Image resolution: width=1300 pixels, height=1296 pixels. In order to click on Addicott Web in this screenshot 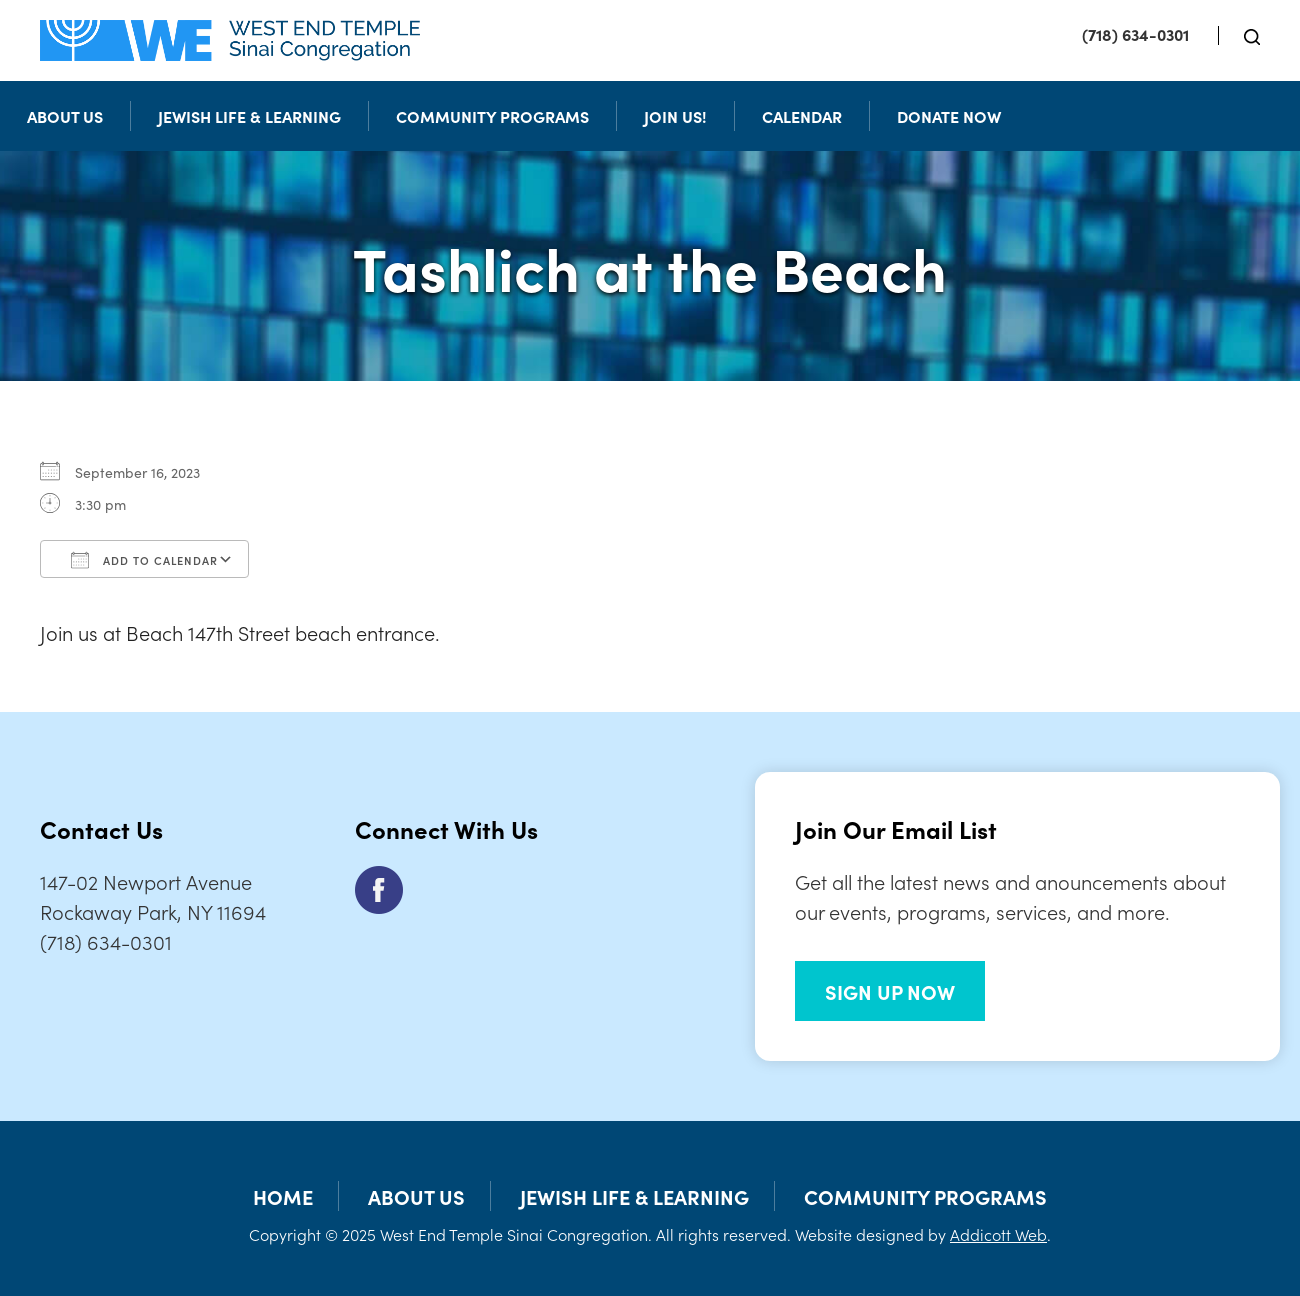, I will do `click(998, 1234)`.